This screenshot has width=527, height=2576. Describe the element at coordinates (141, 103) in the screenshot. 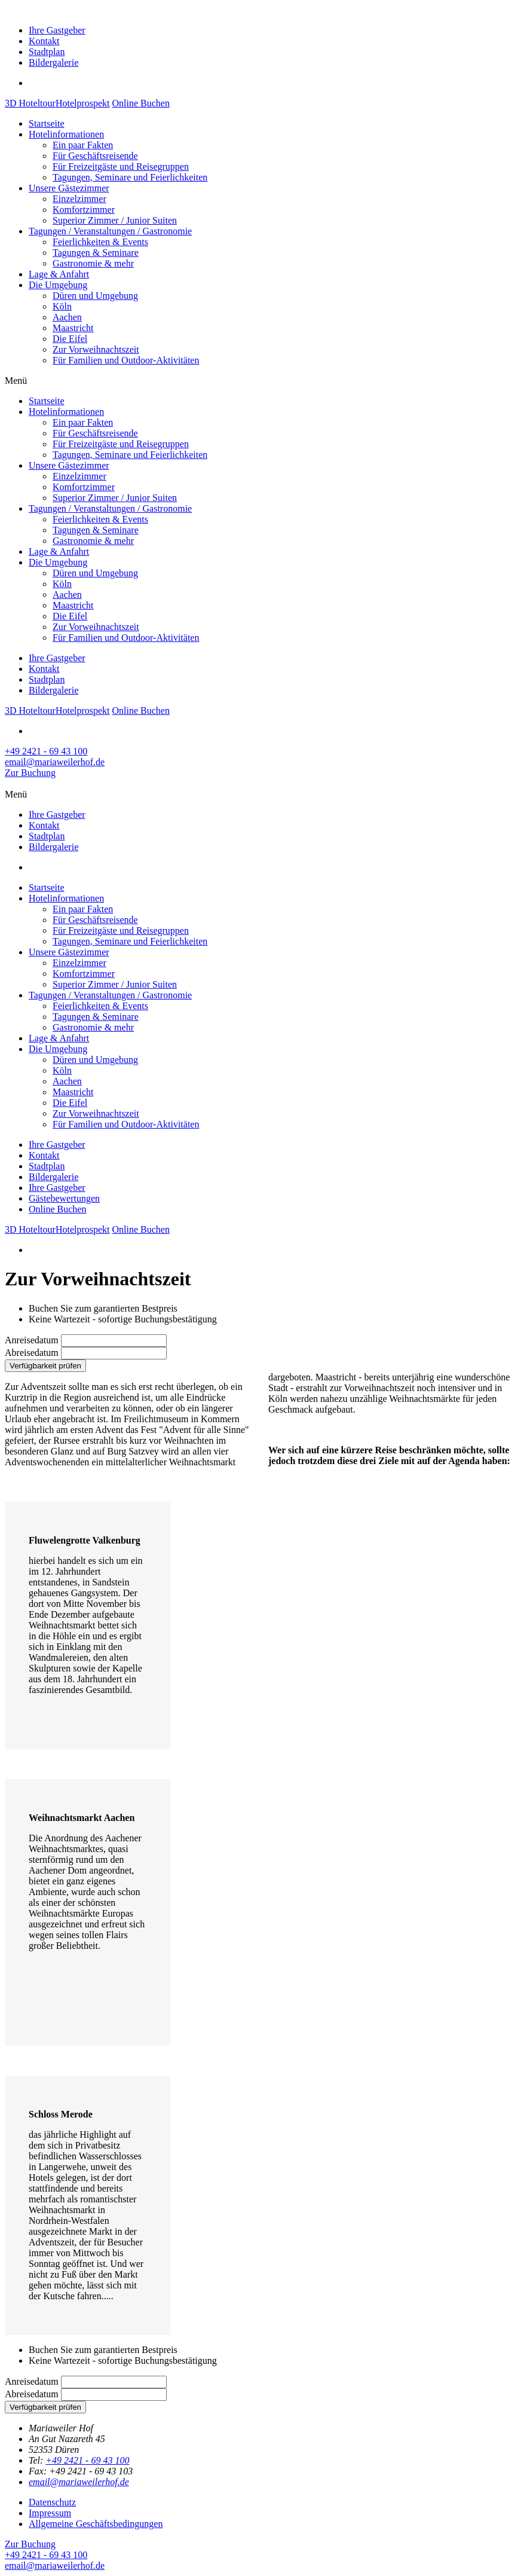

I see `Online Buchen` at that location.